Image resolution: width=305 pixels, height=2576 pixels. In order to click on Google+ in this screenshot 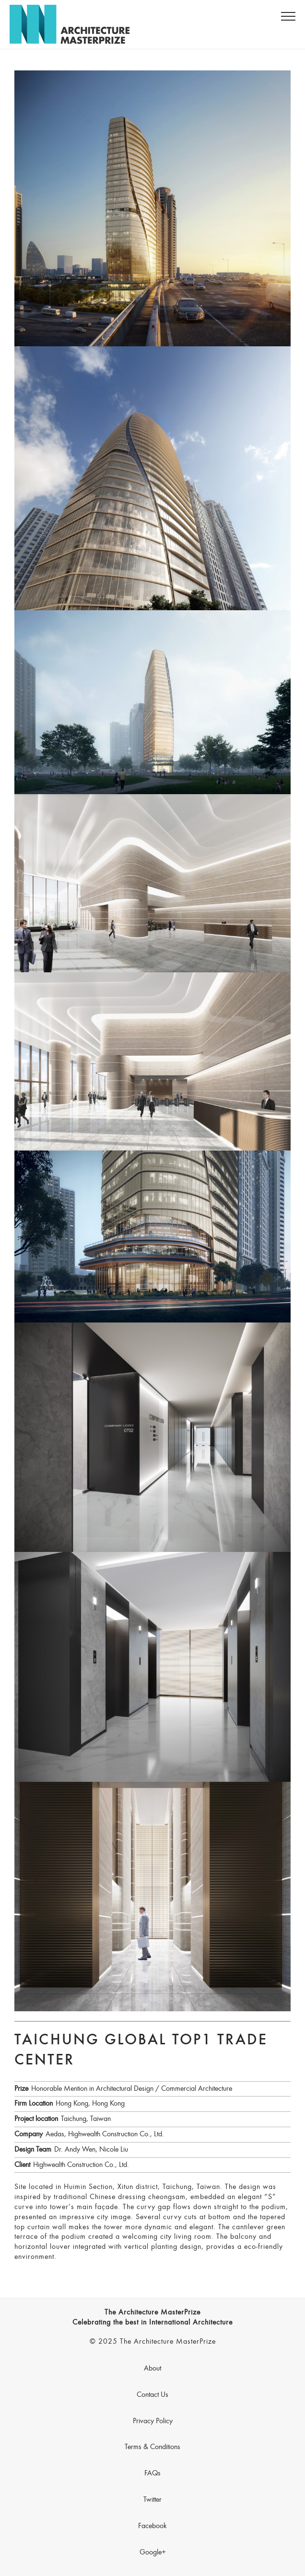, I will do `click(153, 2552)`.